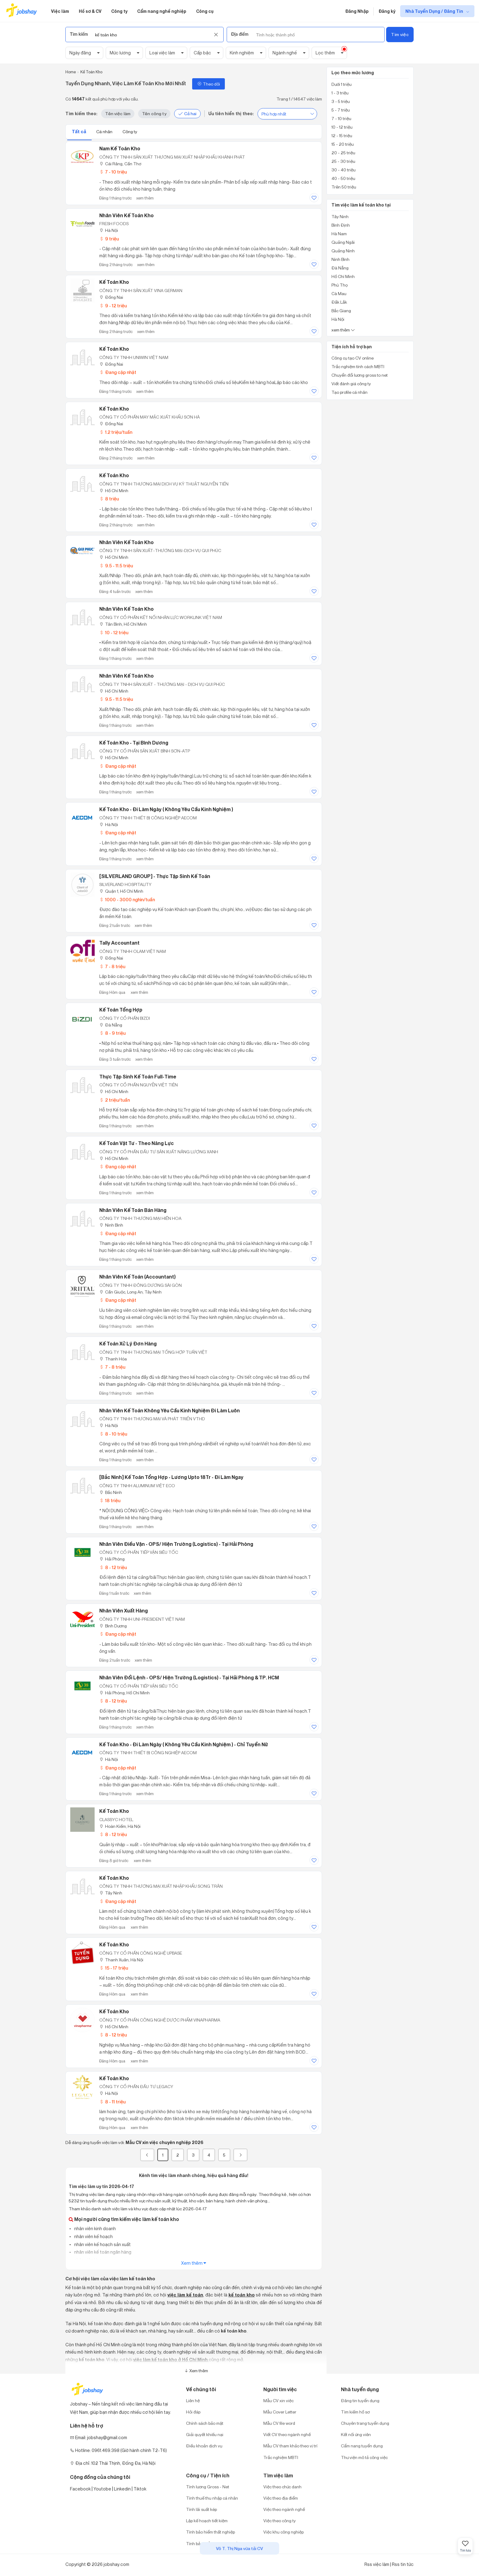  Describe the element at coordinates (403, 2564) in the screenshot. I see `Rss tin tức` at that location.